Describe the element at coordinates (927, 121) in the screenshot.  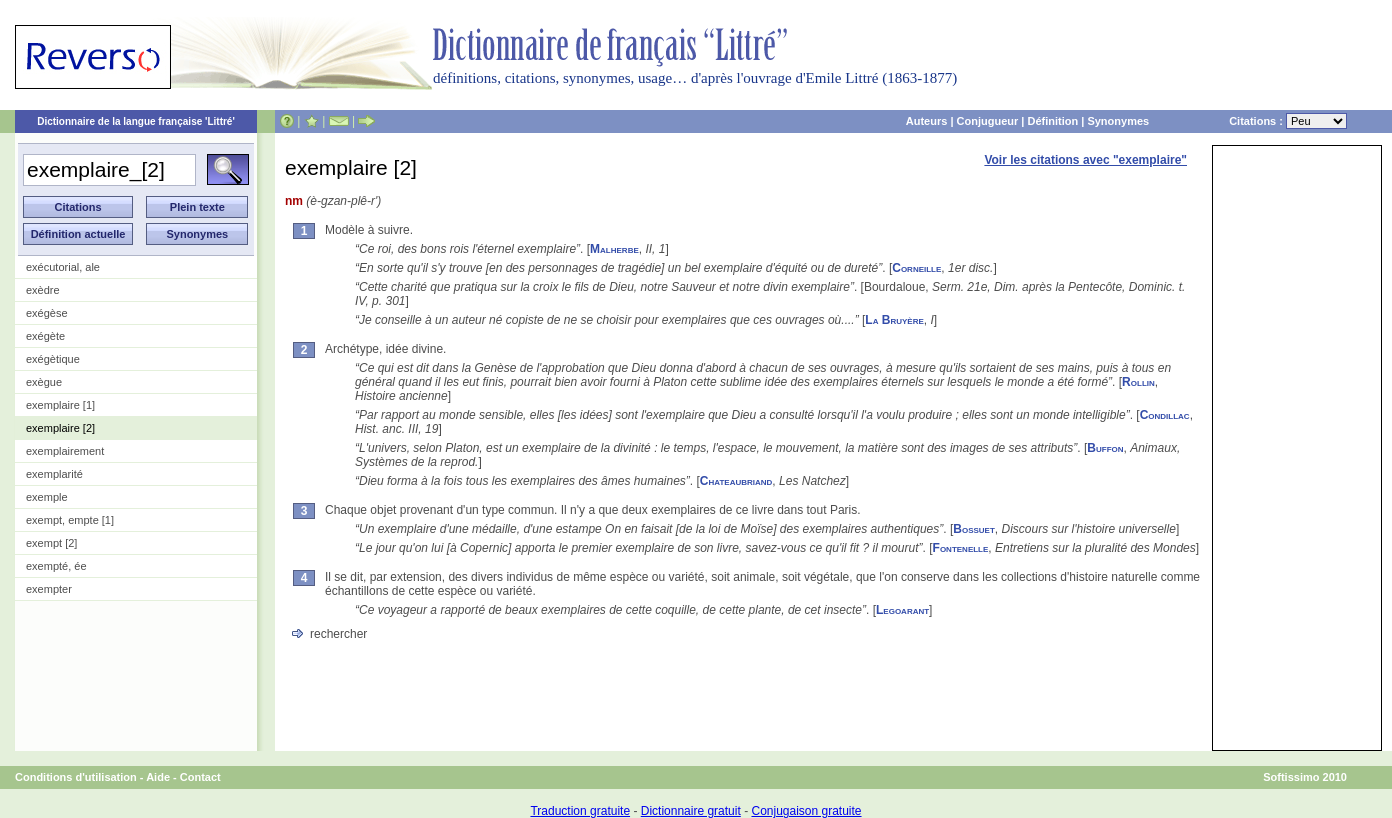
I see `Auteurs` at that location.